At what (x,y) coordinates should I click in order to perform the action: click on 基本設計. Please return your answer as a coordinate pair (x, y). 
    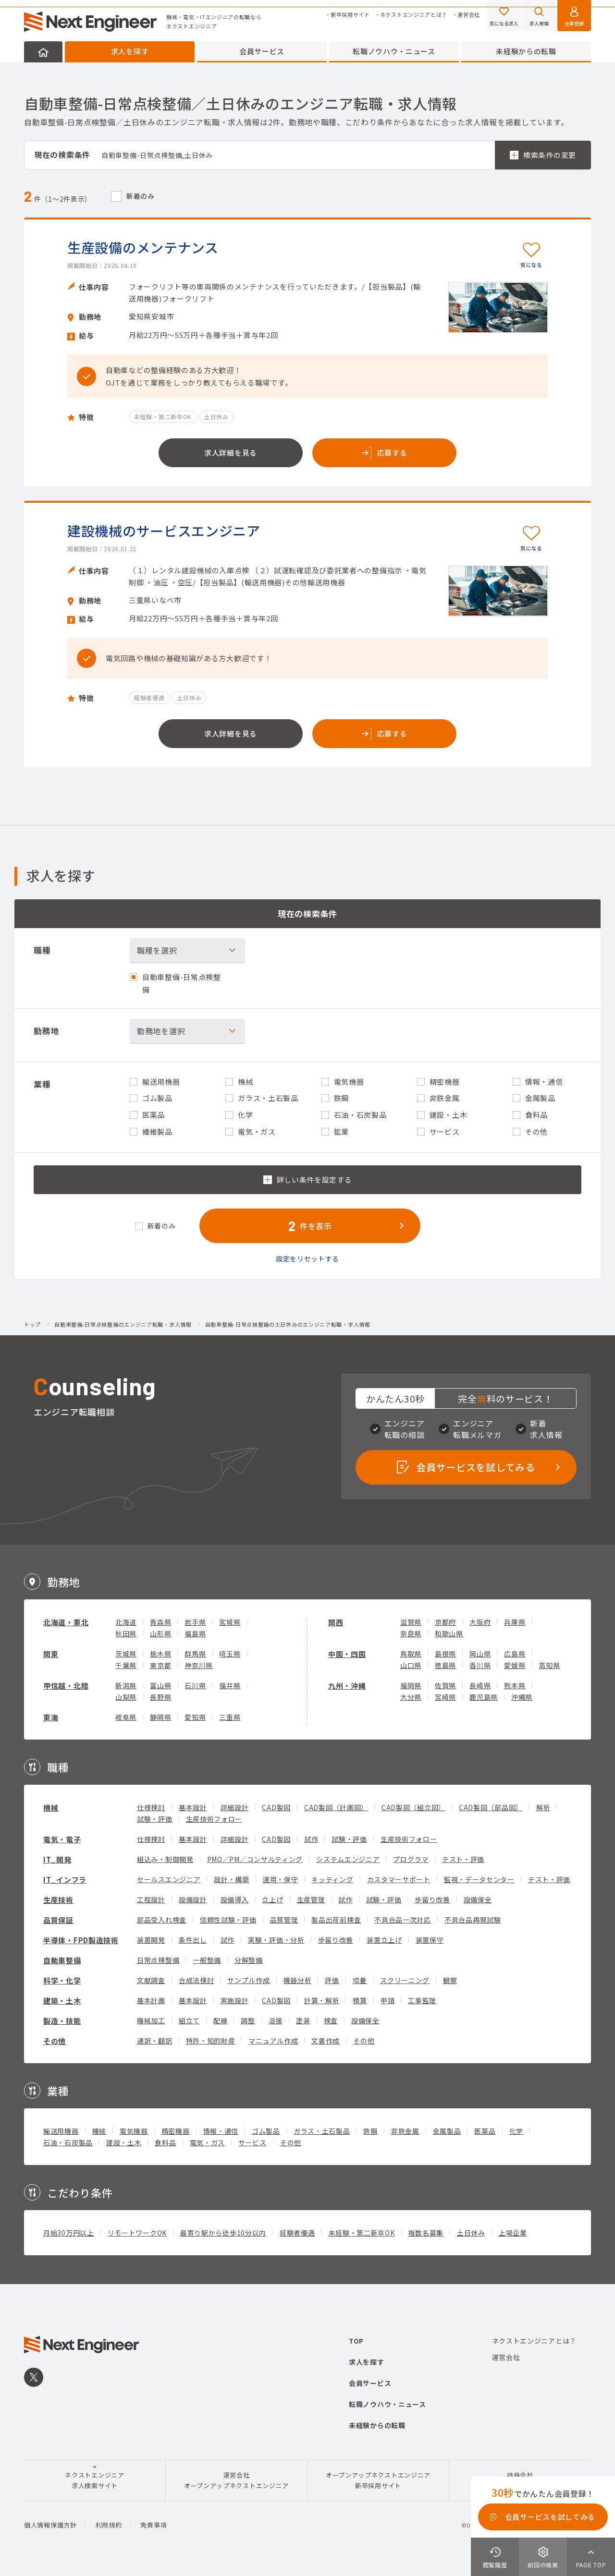
    Looking at the image, I should click on (193, 1807).